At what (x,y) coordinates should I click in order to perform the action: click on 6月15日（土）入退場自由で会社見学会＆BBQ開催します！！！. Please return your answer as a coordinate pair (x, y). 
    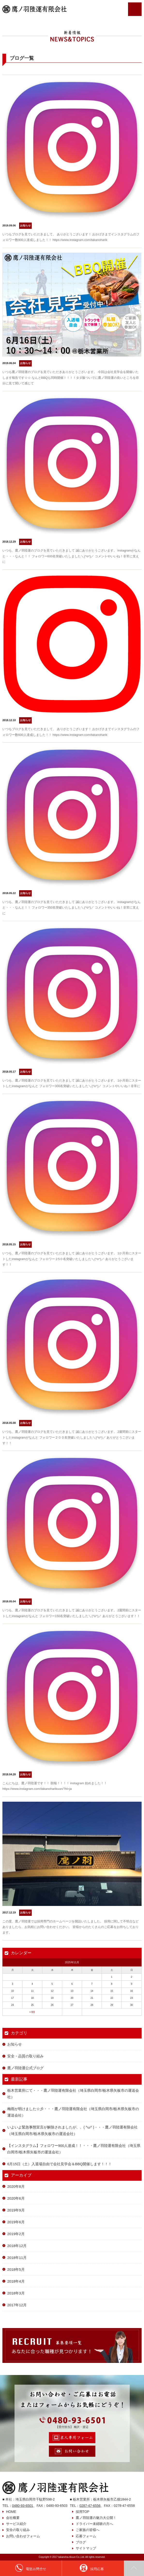
    Looking at the image, I should click on (59, 2164).